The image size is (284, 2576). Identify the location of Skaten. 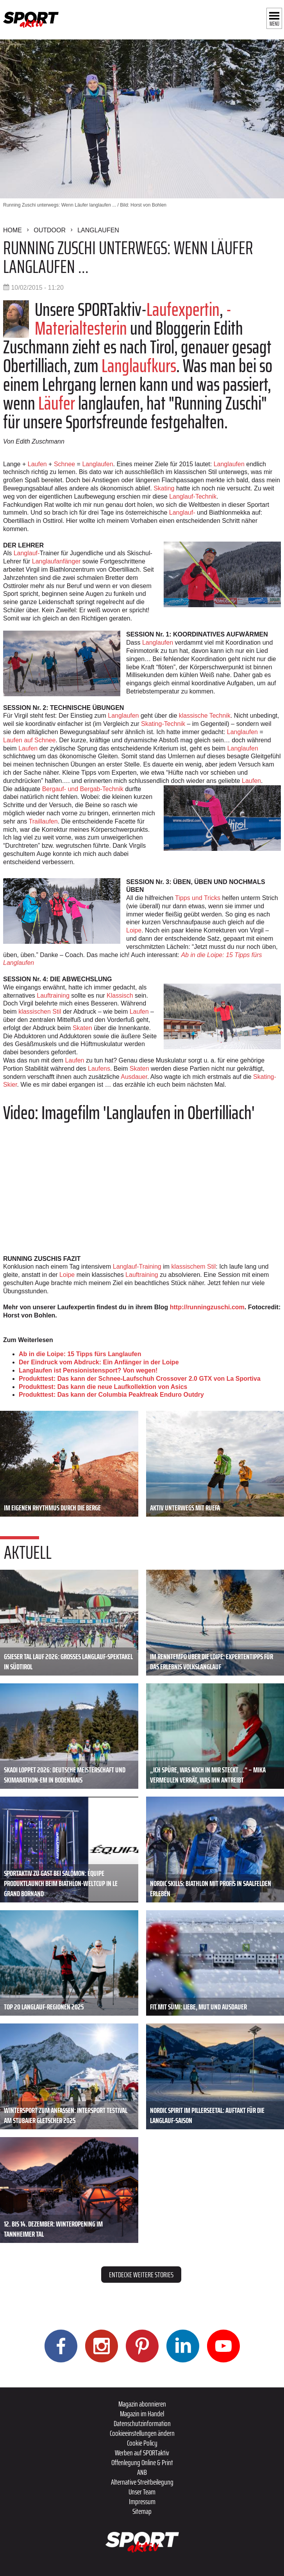
(82, 1028).